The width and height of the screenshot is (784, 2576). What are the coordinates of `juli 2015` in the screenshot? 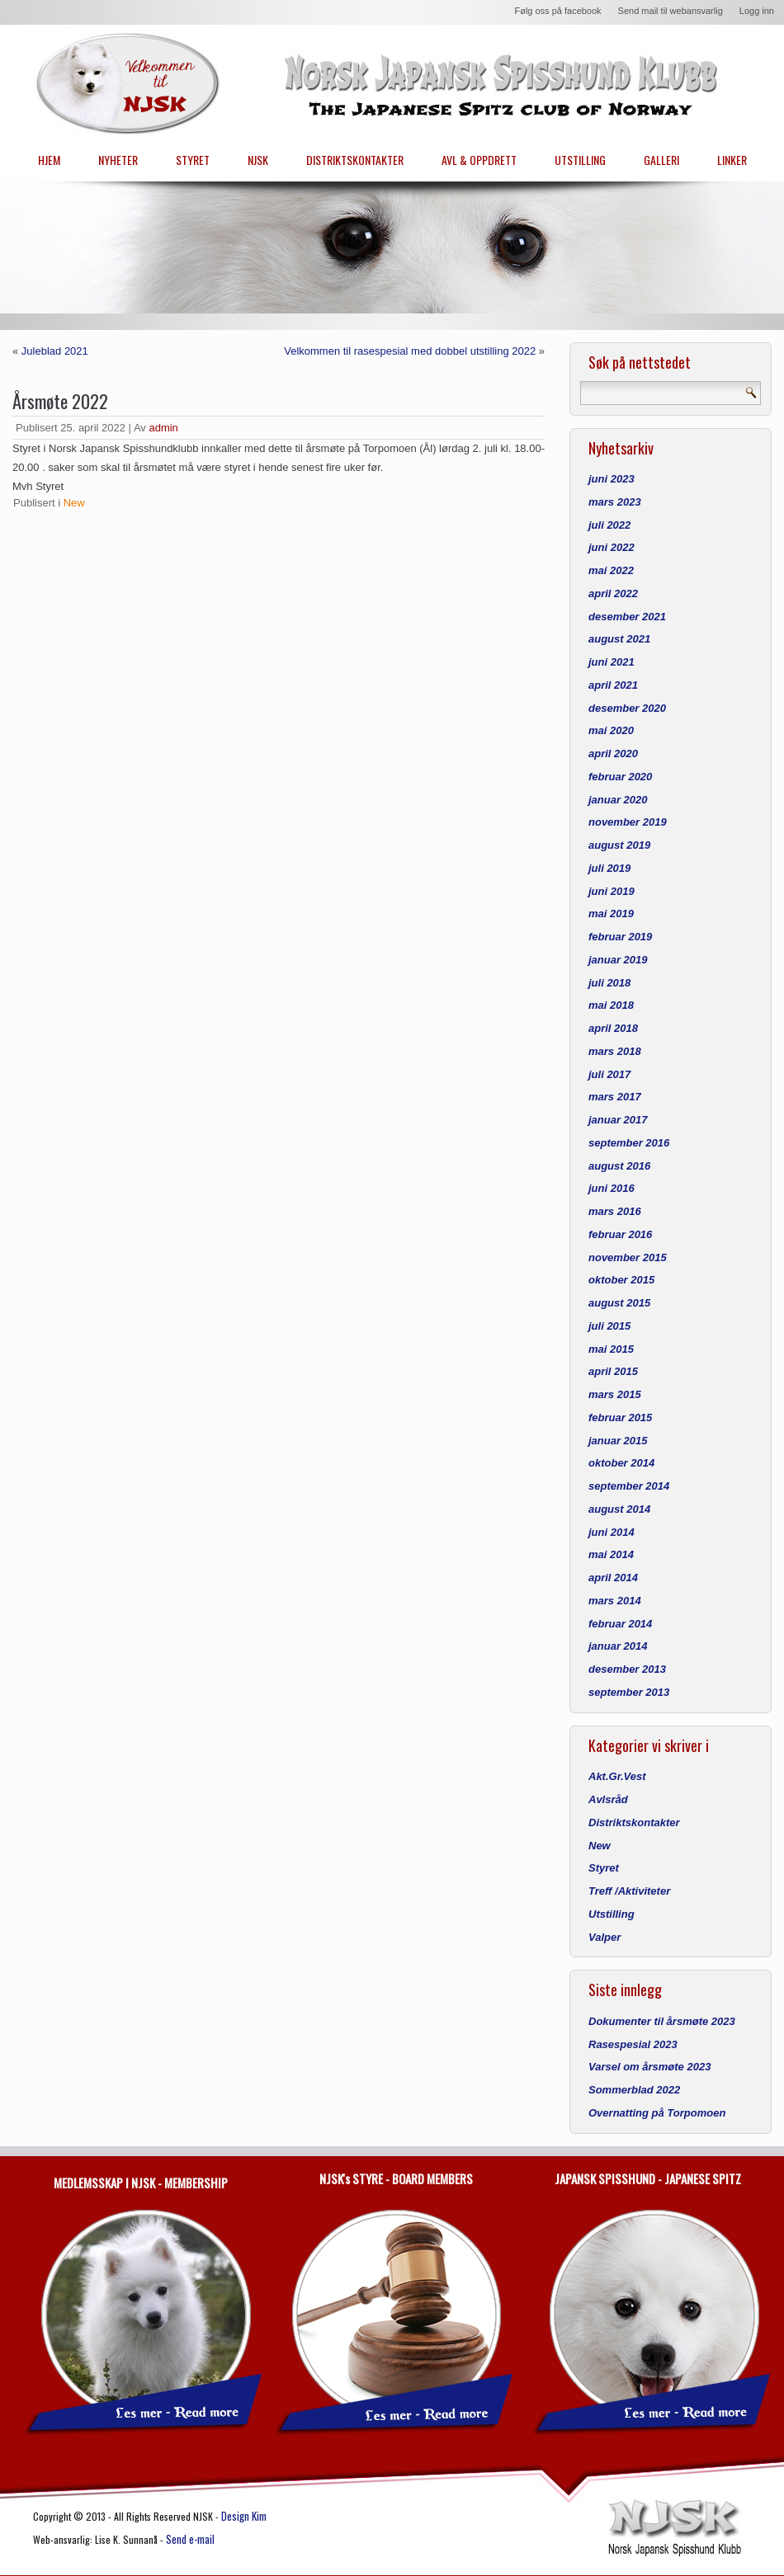 It's located at (609, 1326).